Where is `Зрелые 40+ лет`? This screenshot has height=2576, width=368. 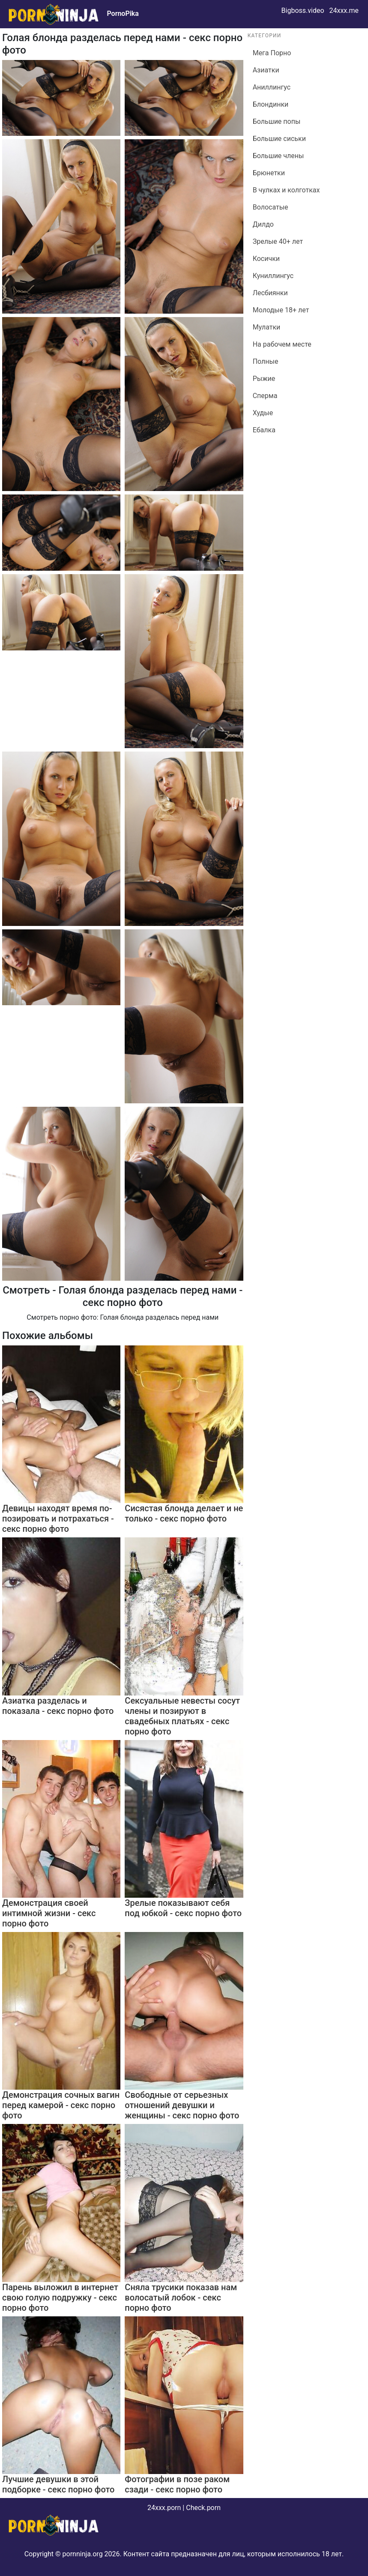
Зрелые 40+ лет is located at coordinates (278, 241).